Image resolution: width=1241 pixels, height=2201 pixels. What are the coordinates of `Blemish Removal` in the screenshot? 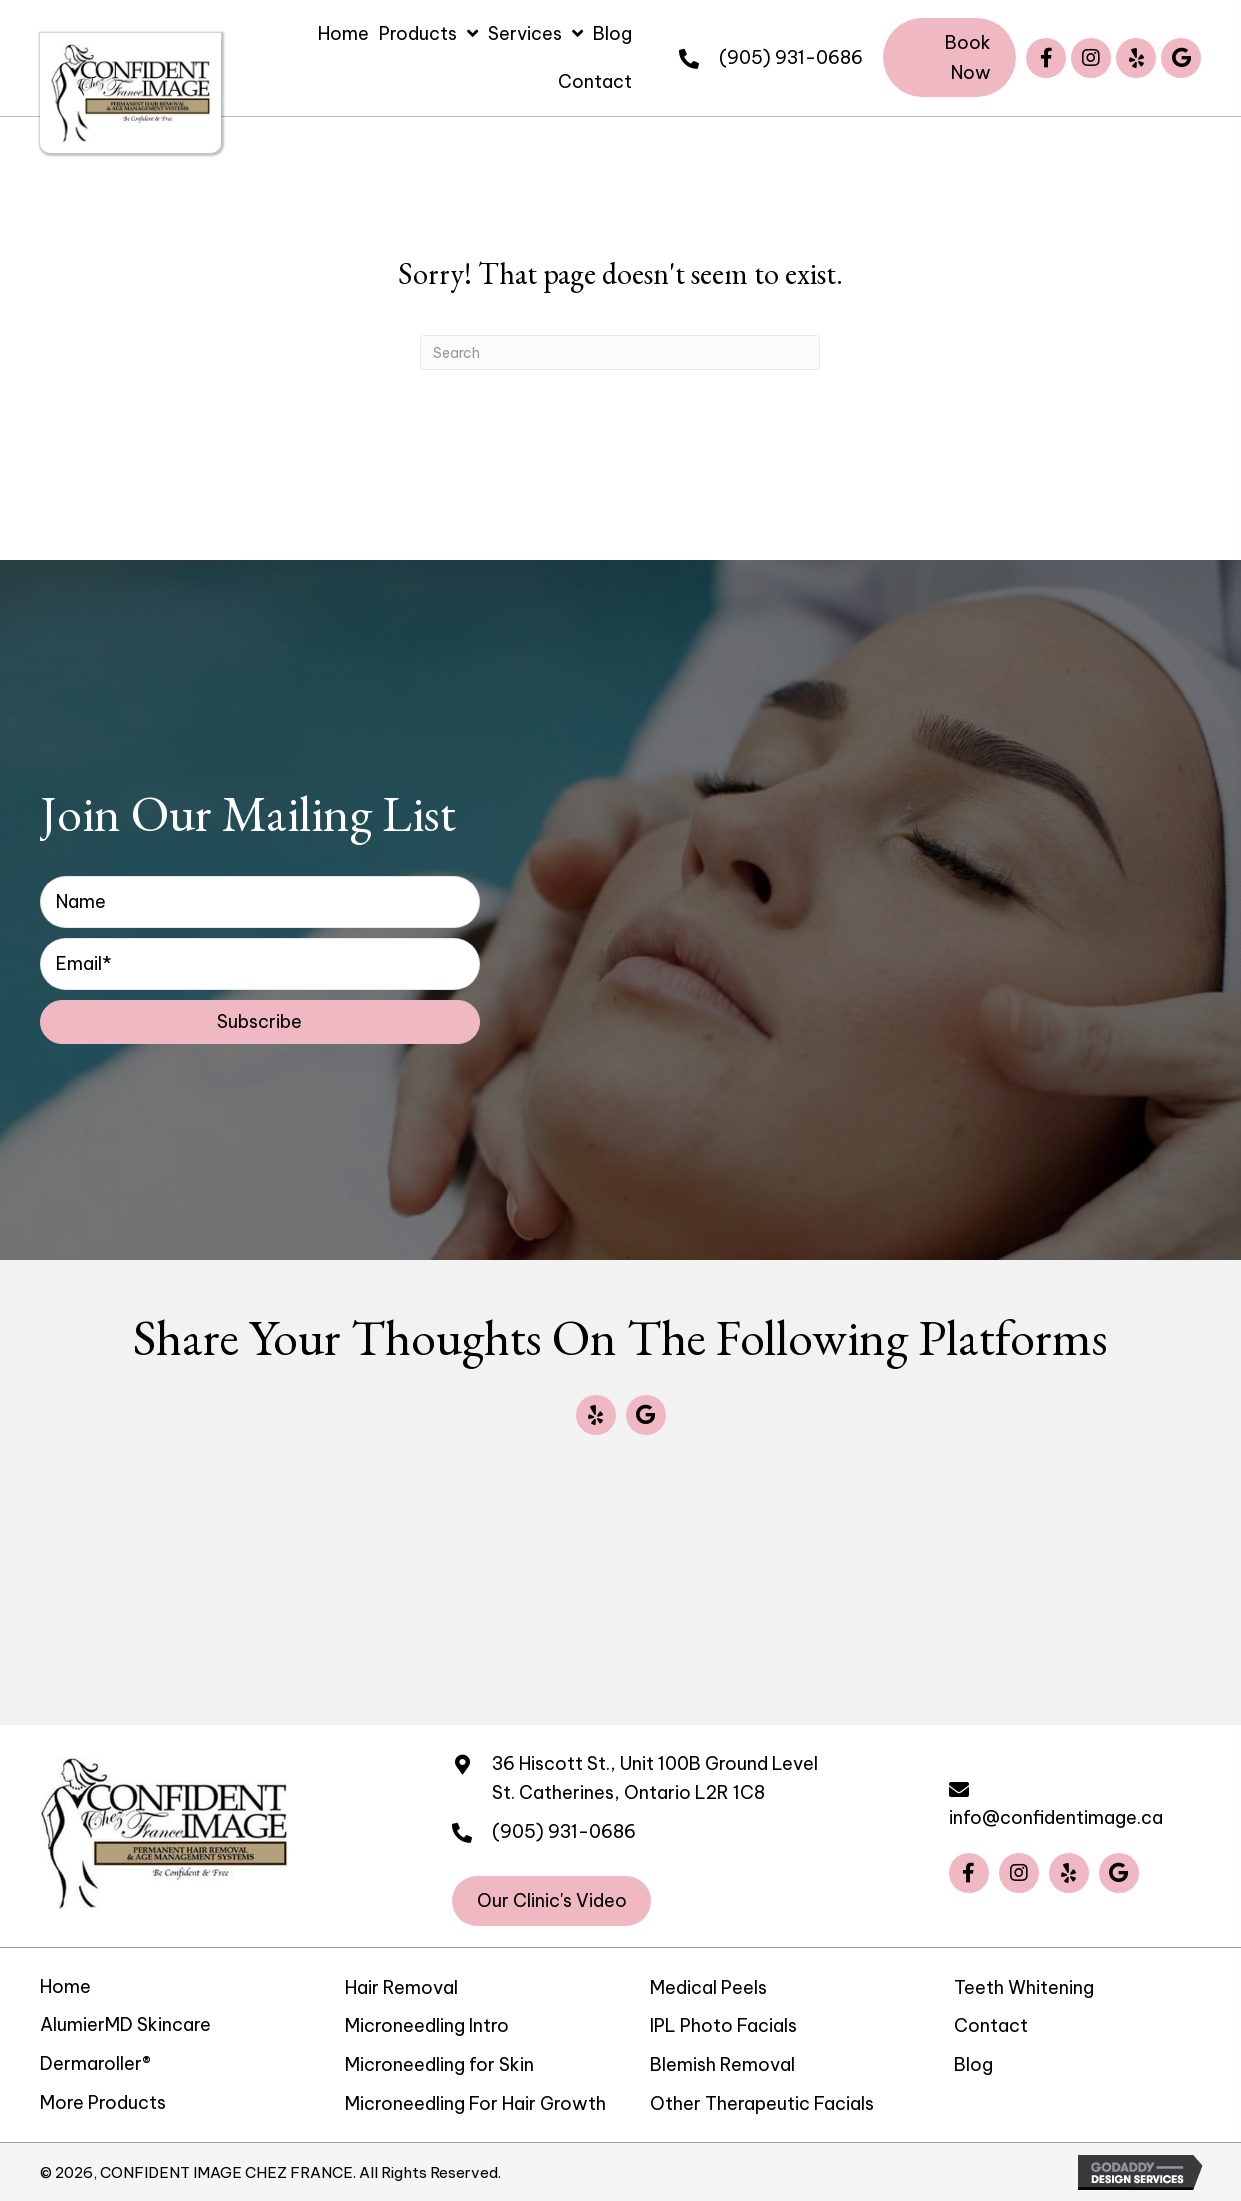 It's located at (722, 2064).